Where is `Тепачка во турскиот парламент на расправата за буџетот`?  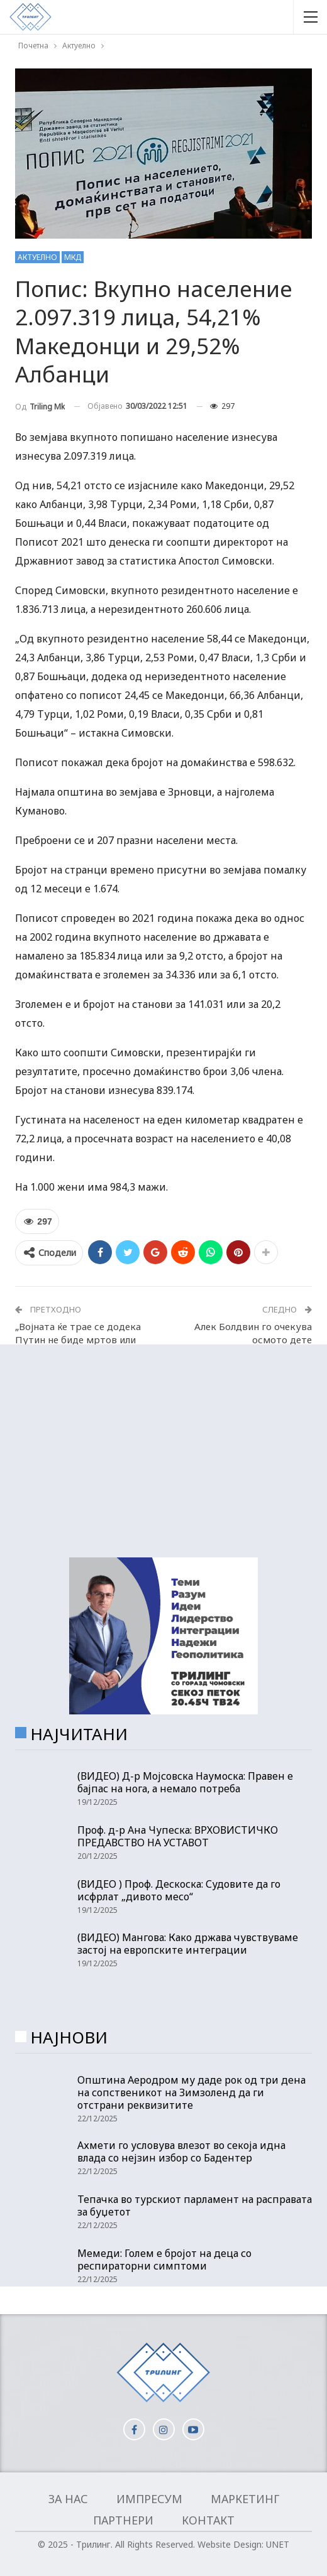 Тепачка во турскиот парламент на расправата за буџетот is located at coordinates (194, 2205).